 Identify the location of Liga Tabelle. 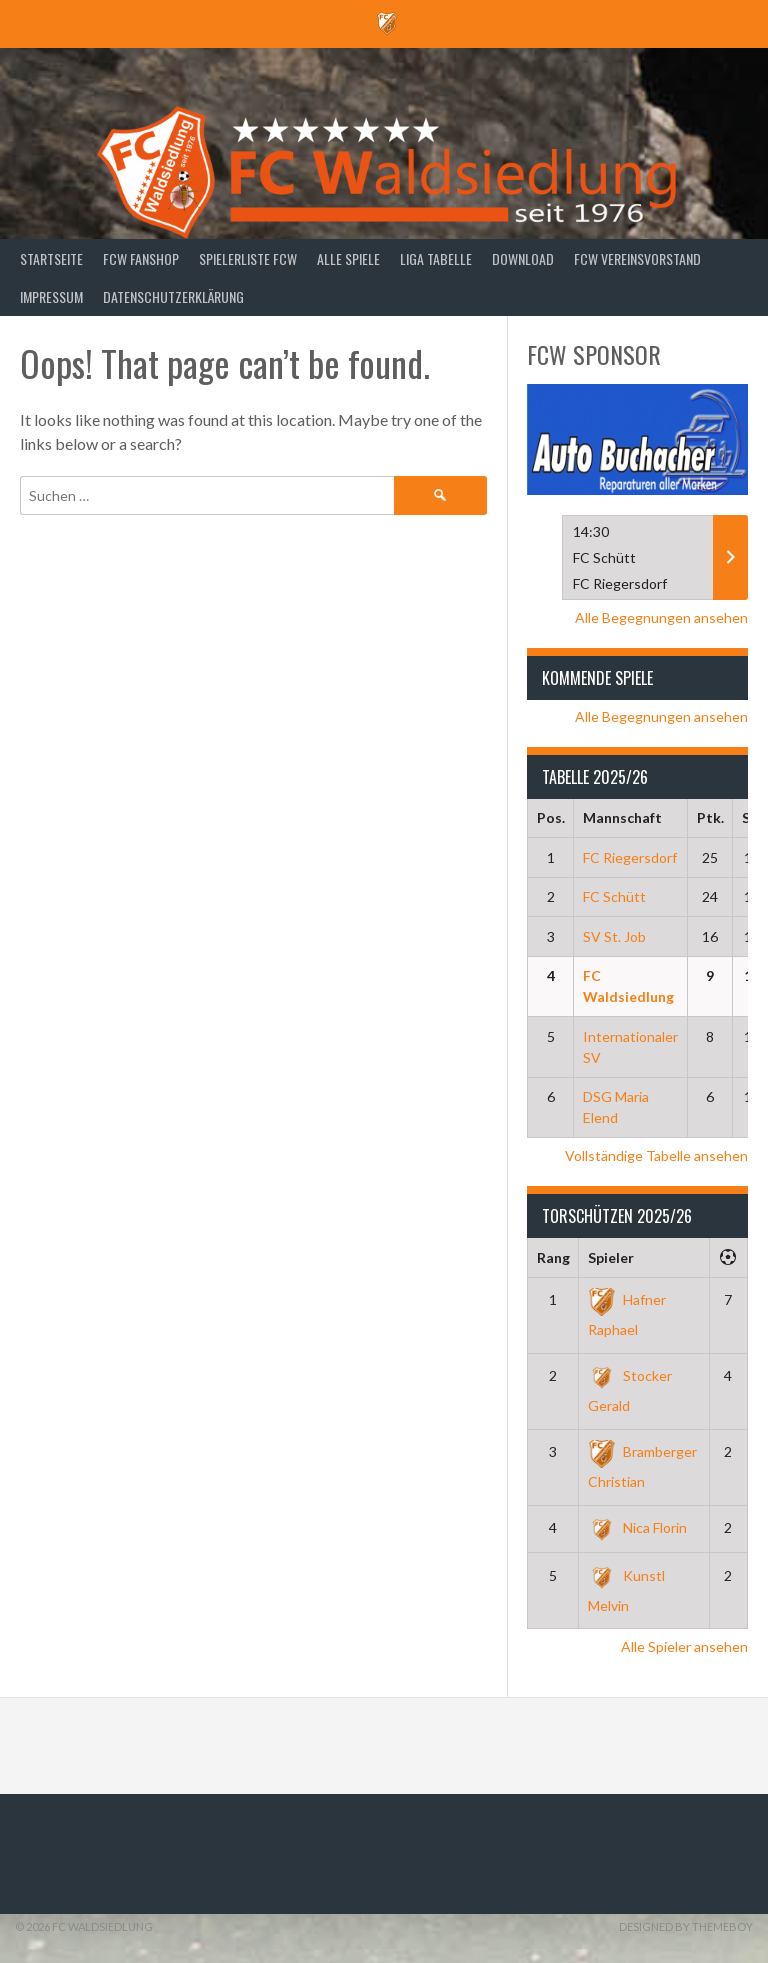
(436, 258).